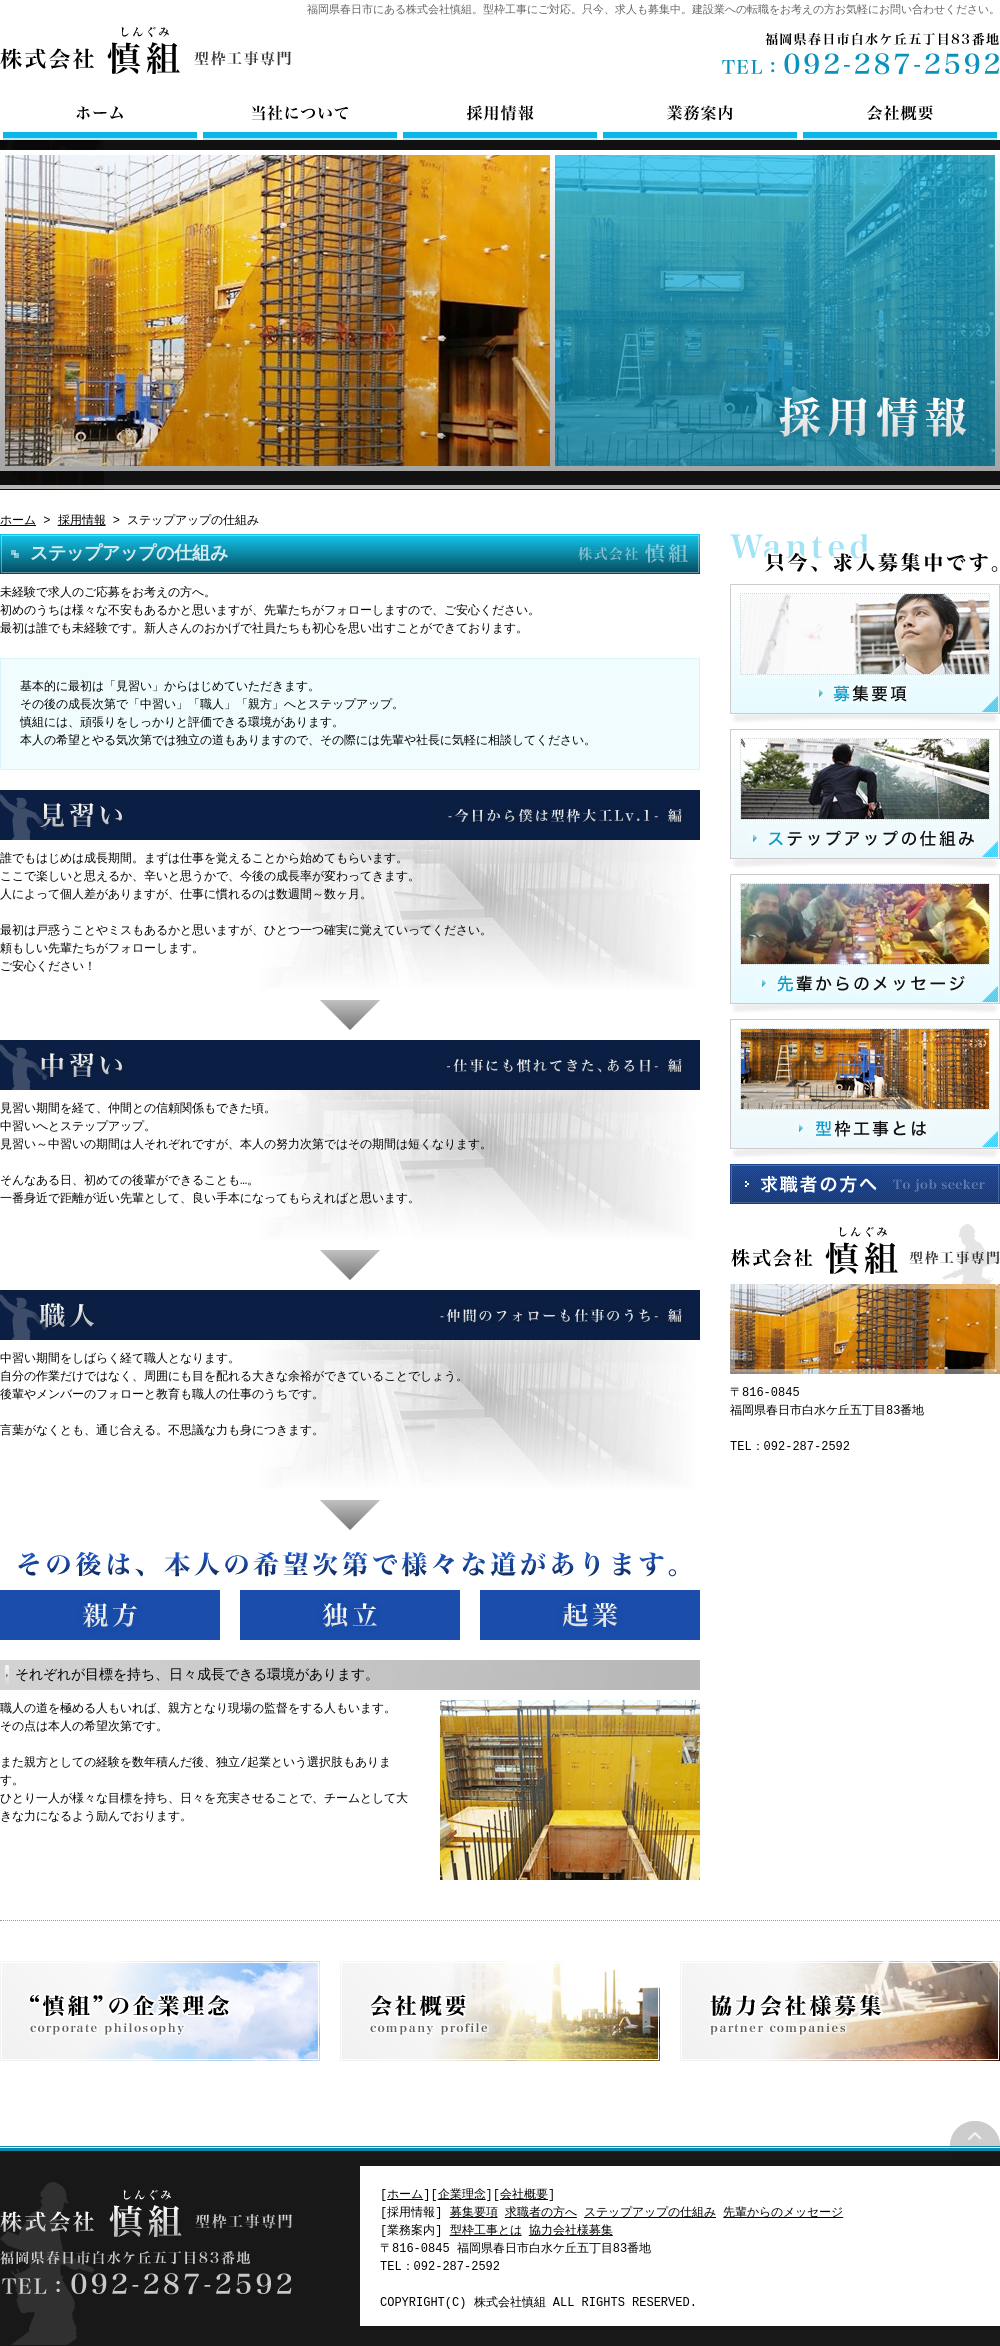 This screenshot has width=1000, height=2346. I want to click on ステップアップの仕組み, so click(865, 799).